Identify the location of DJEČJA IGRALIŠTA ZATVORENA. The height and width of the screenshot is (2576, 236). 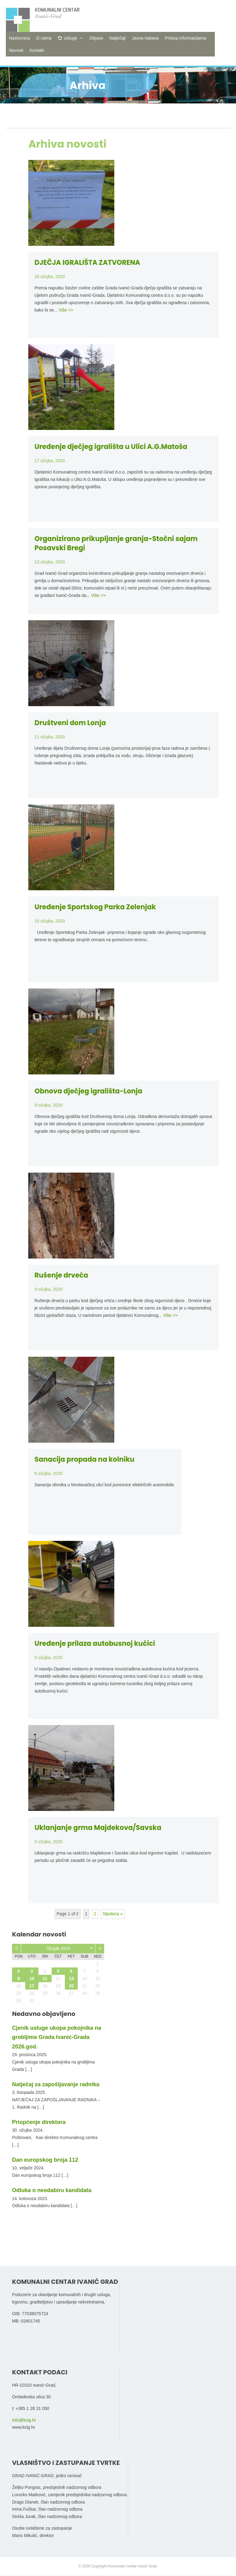
(87, 262).